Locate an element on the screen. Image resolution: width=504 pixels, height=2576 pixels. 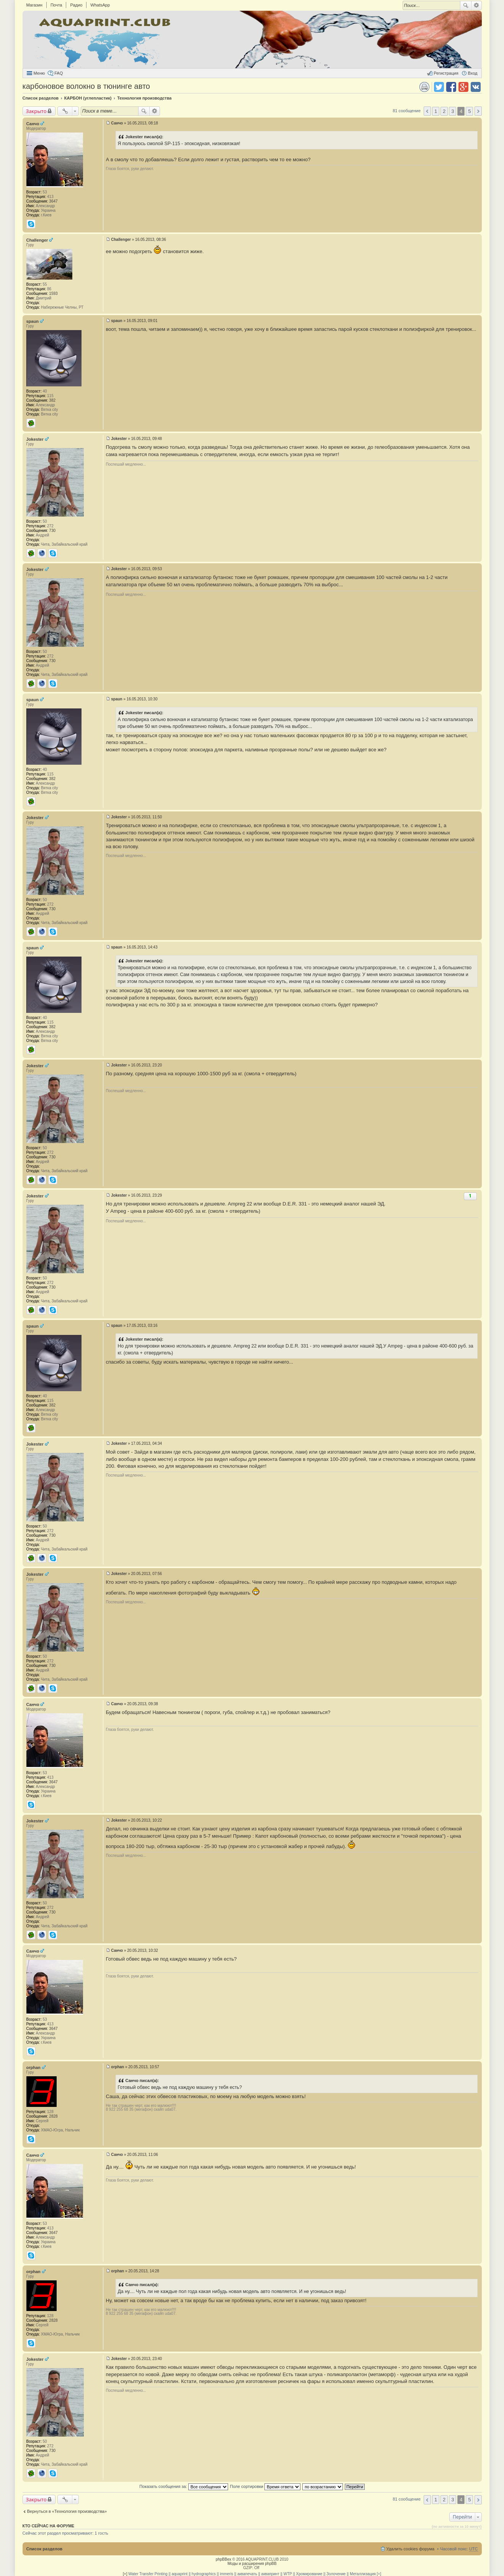
Кто сейчас на форуме is located at coordinates (49, 2526).